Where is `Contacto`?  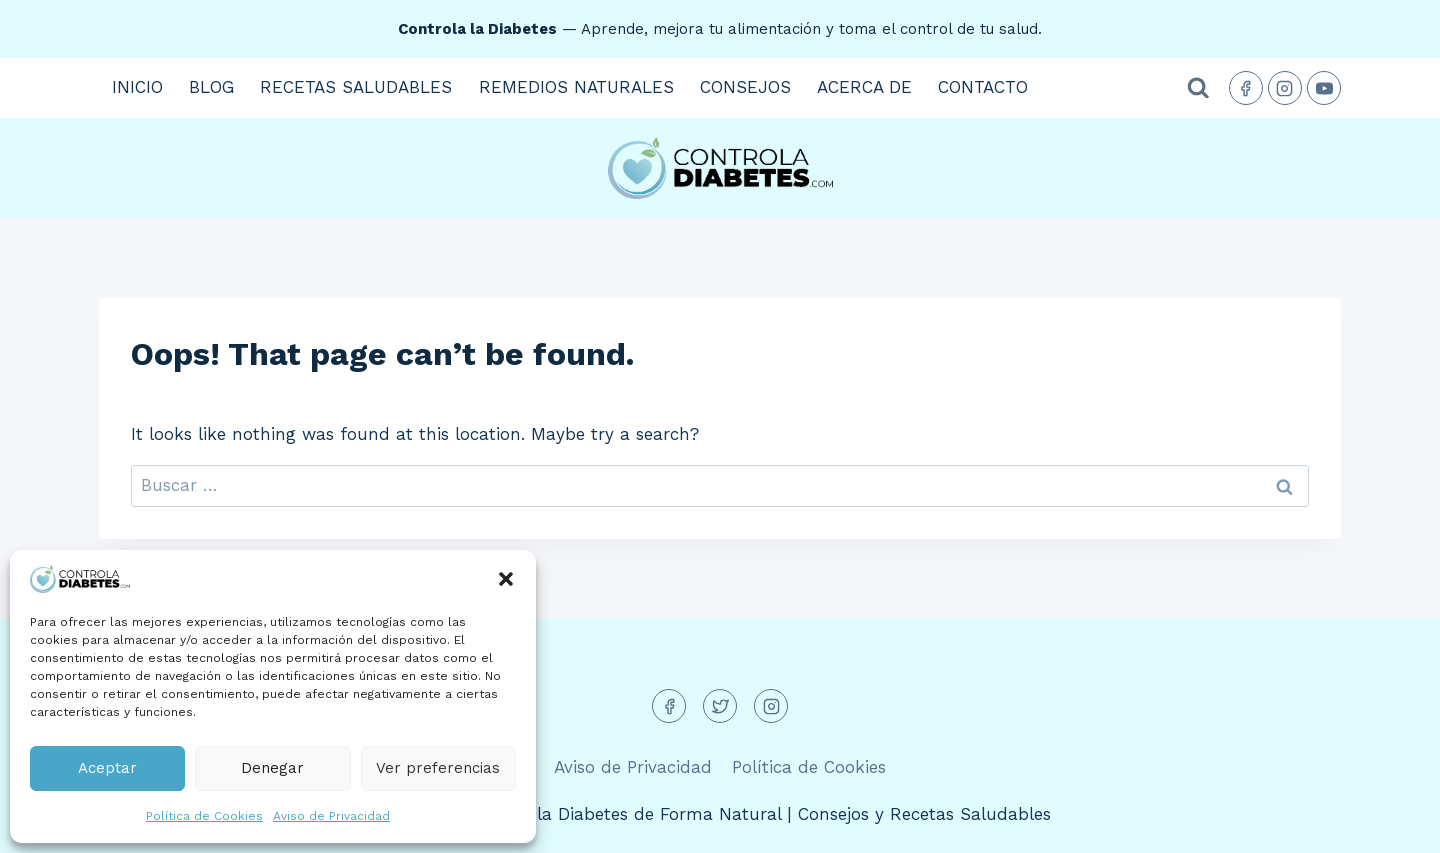
Contacto is located at coordinates (983, 87).